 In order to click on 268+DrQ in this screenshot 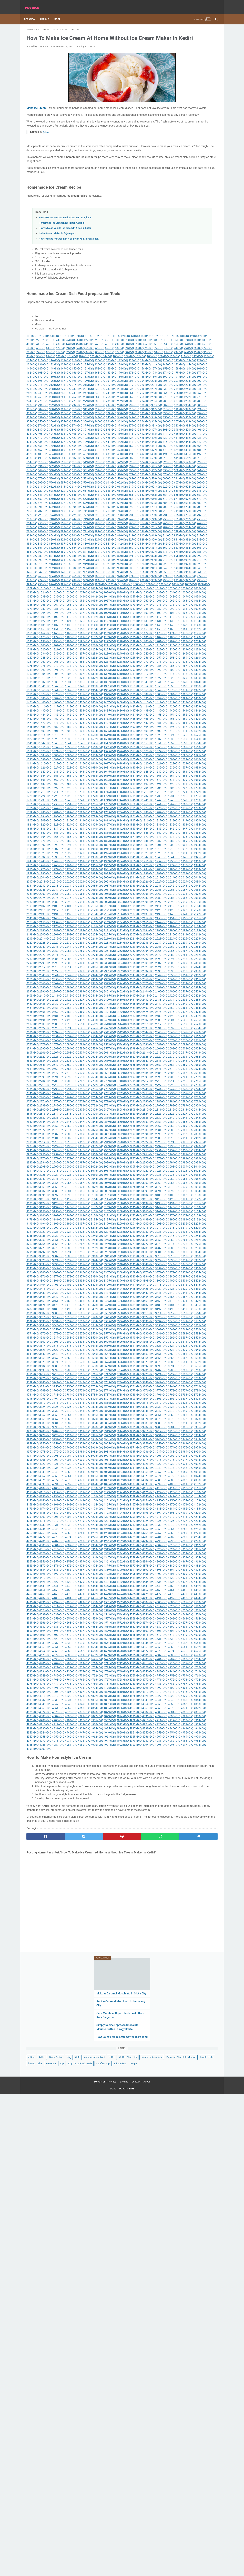, I will do `click(134, 446)`.